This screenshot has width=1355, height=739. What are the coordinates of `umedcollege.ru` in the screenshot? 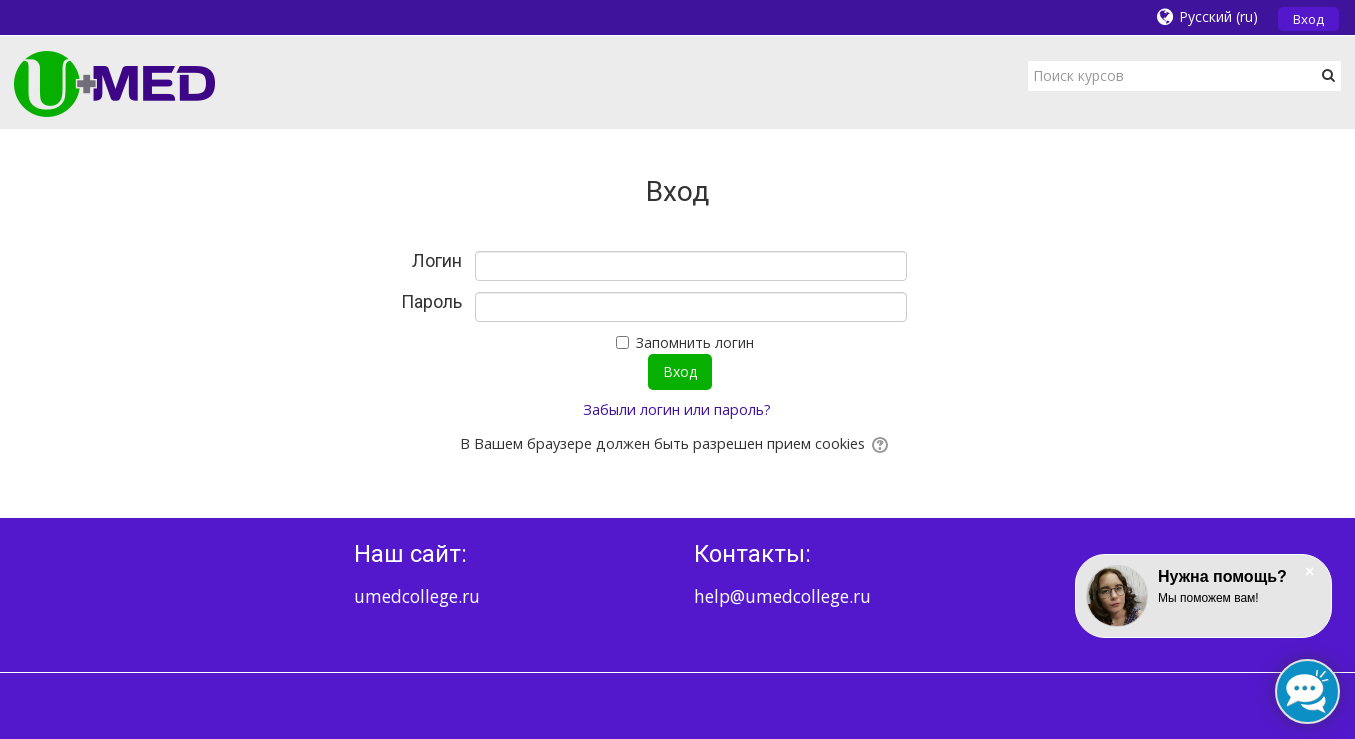 It's located at (417, 596).